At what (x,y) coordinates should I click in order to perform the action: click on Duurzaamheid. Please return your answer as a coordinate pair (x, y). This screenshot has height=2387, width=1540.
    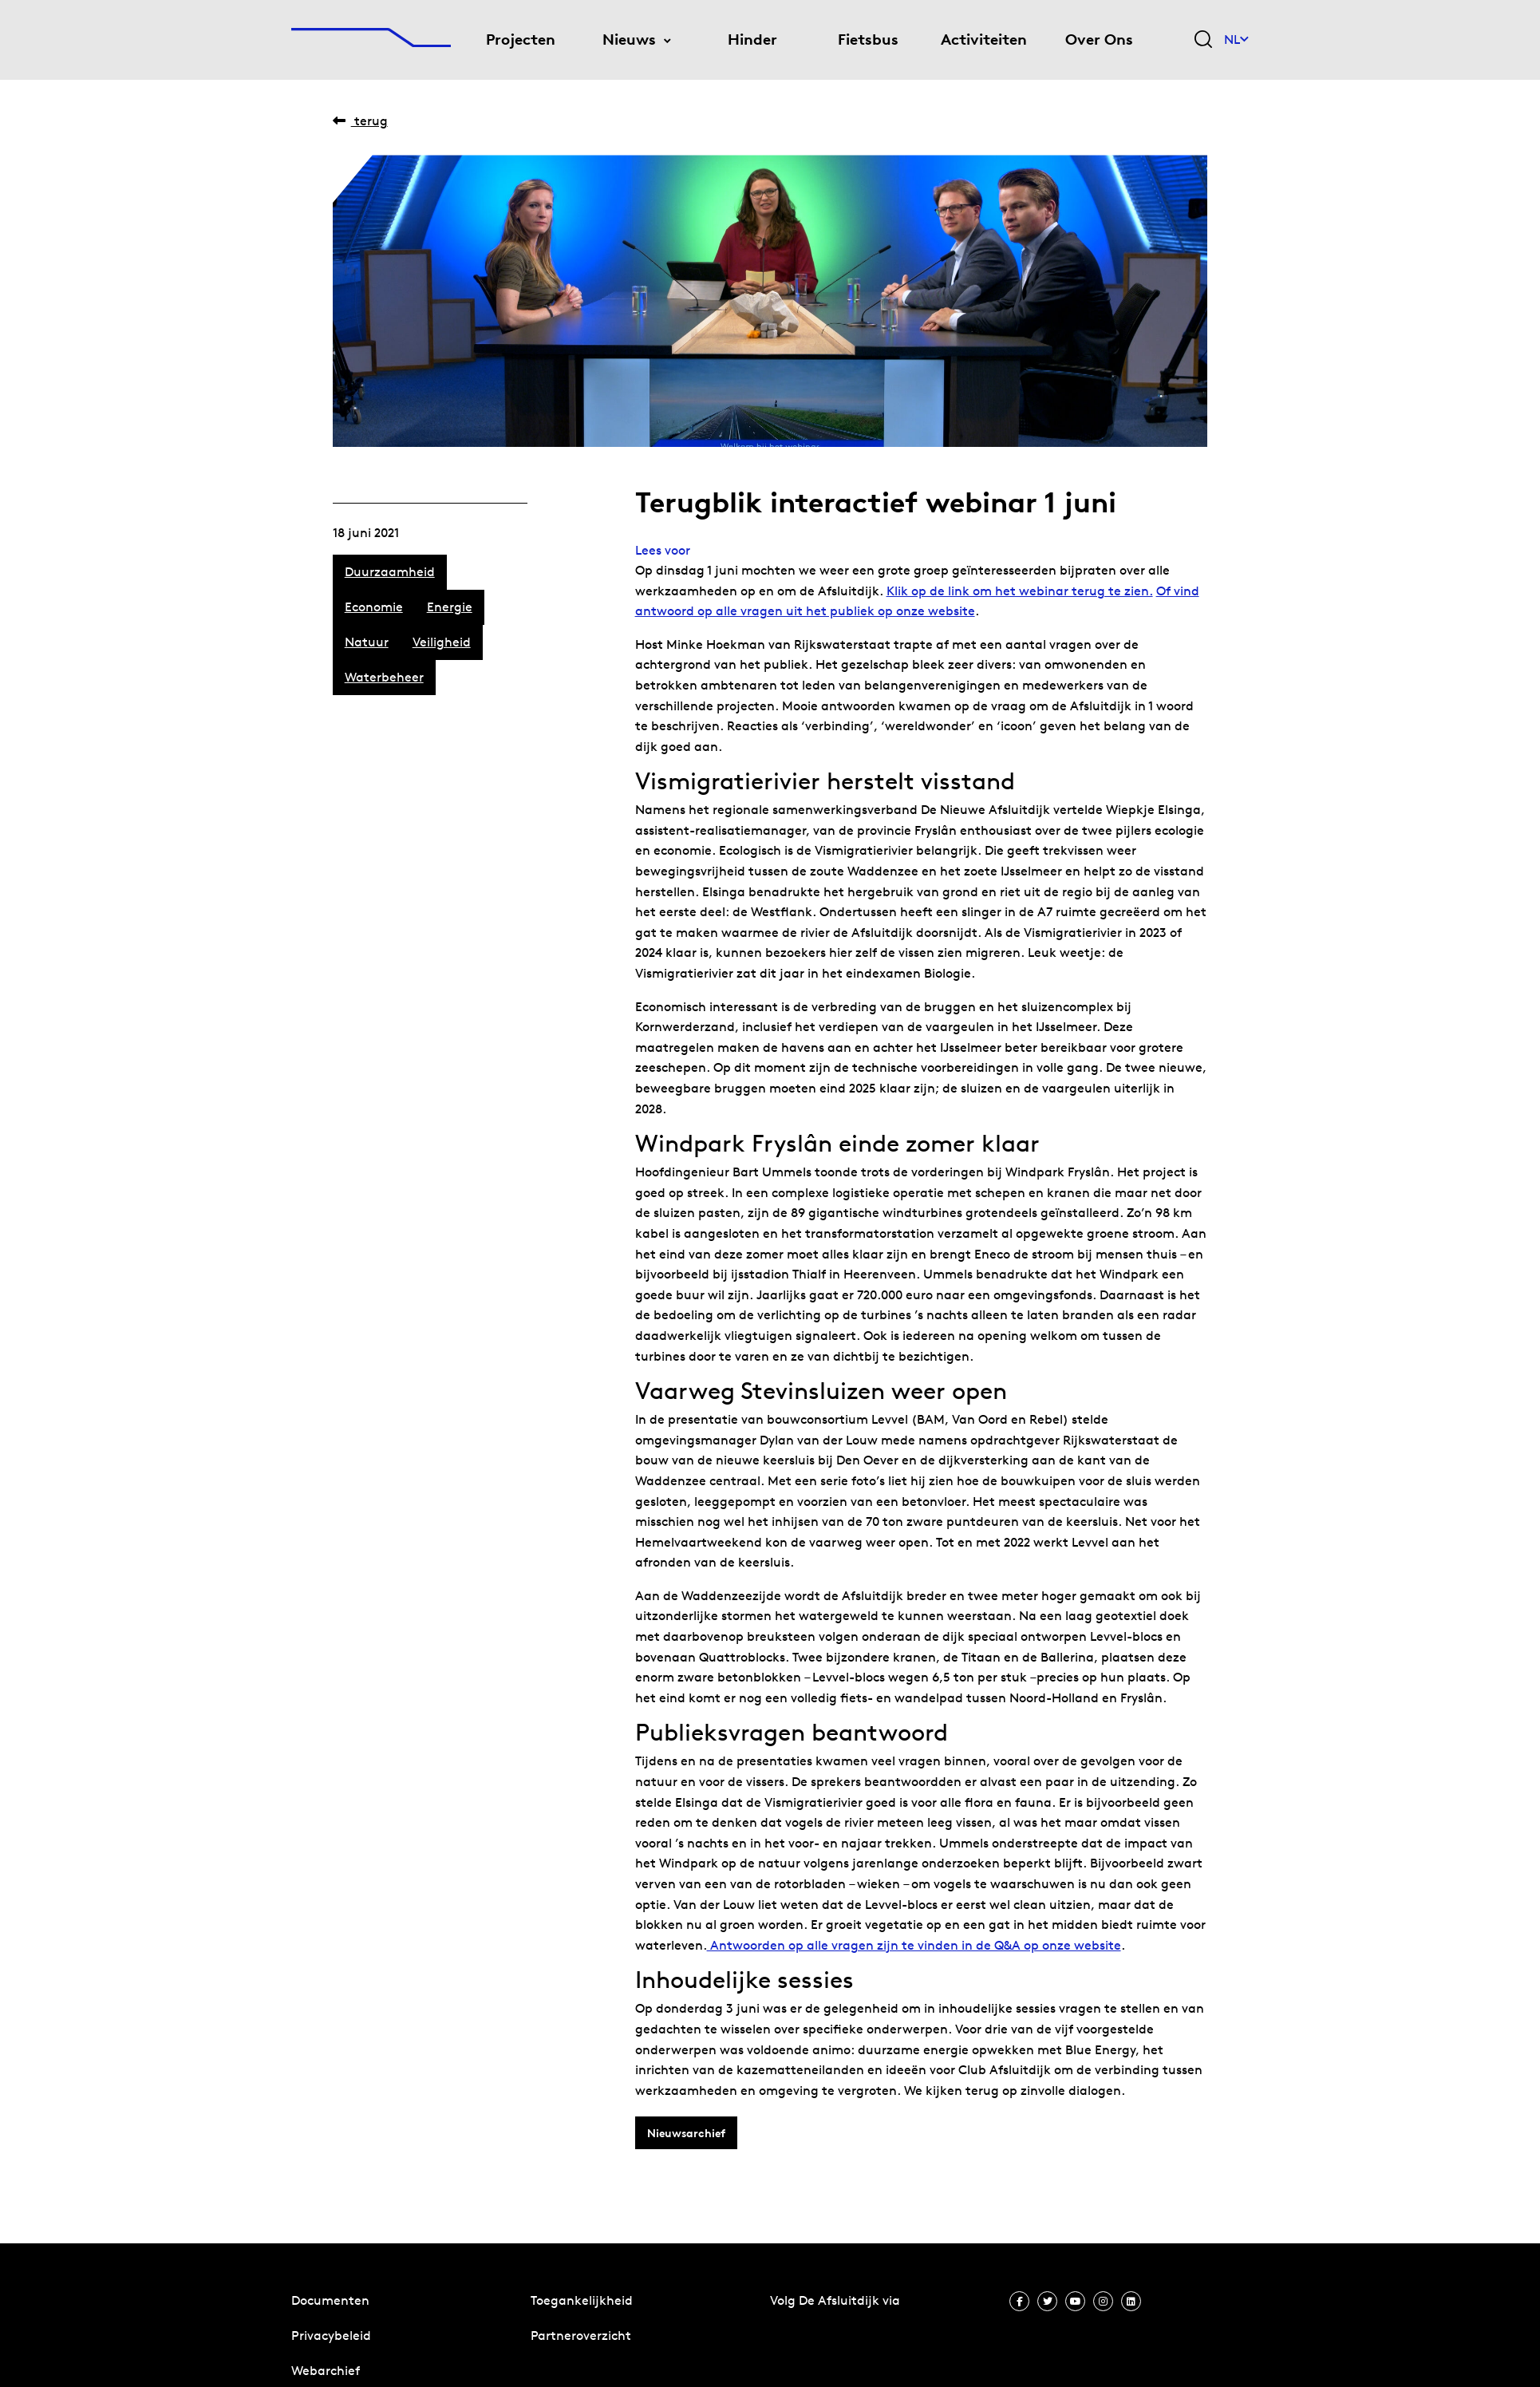
    Looking at the image, I should click on (390, 571).